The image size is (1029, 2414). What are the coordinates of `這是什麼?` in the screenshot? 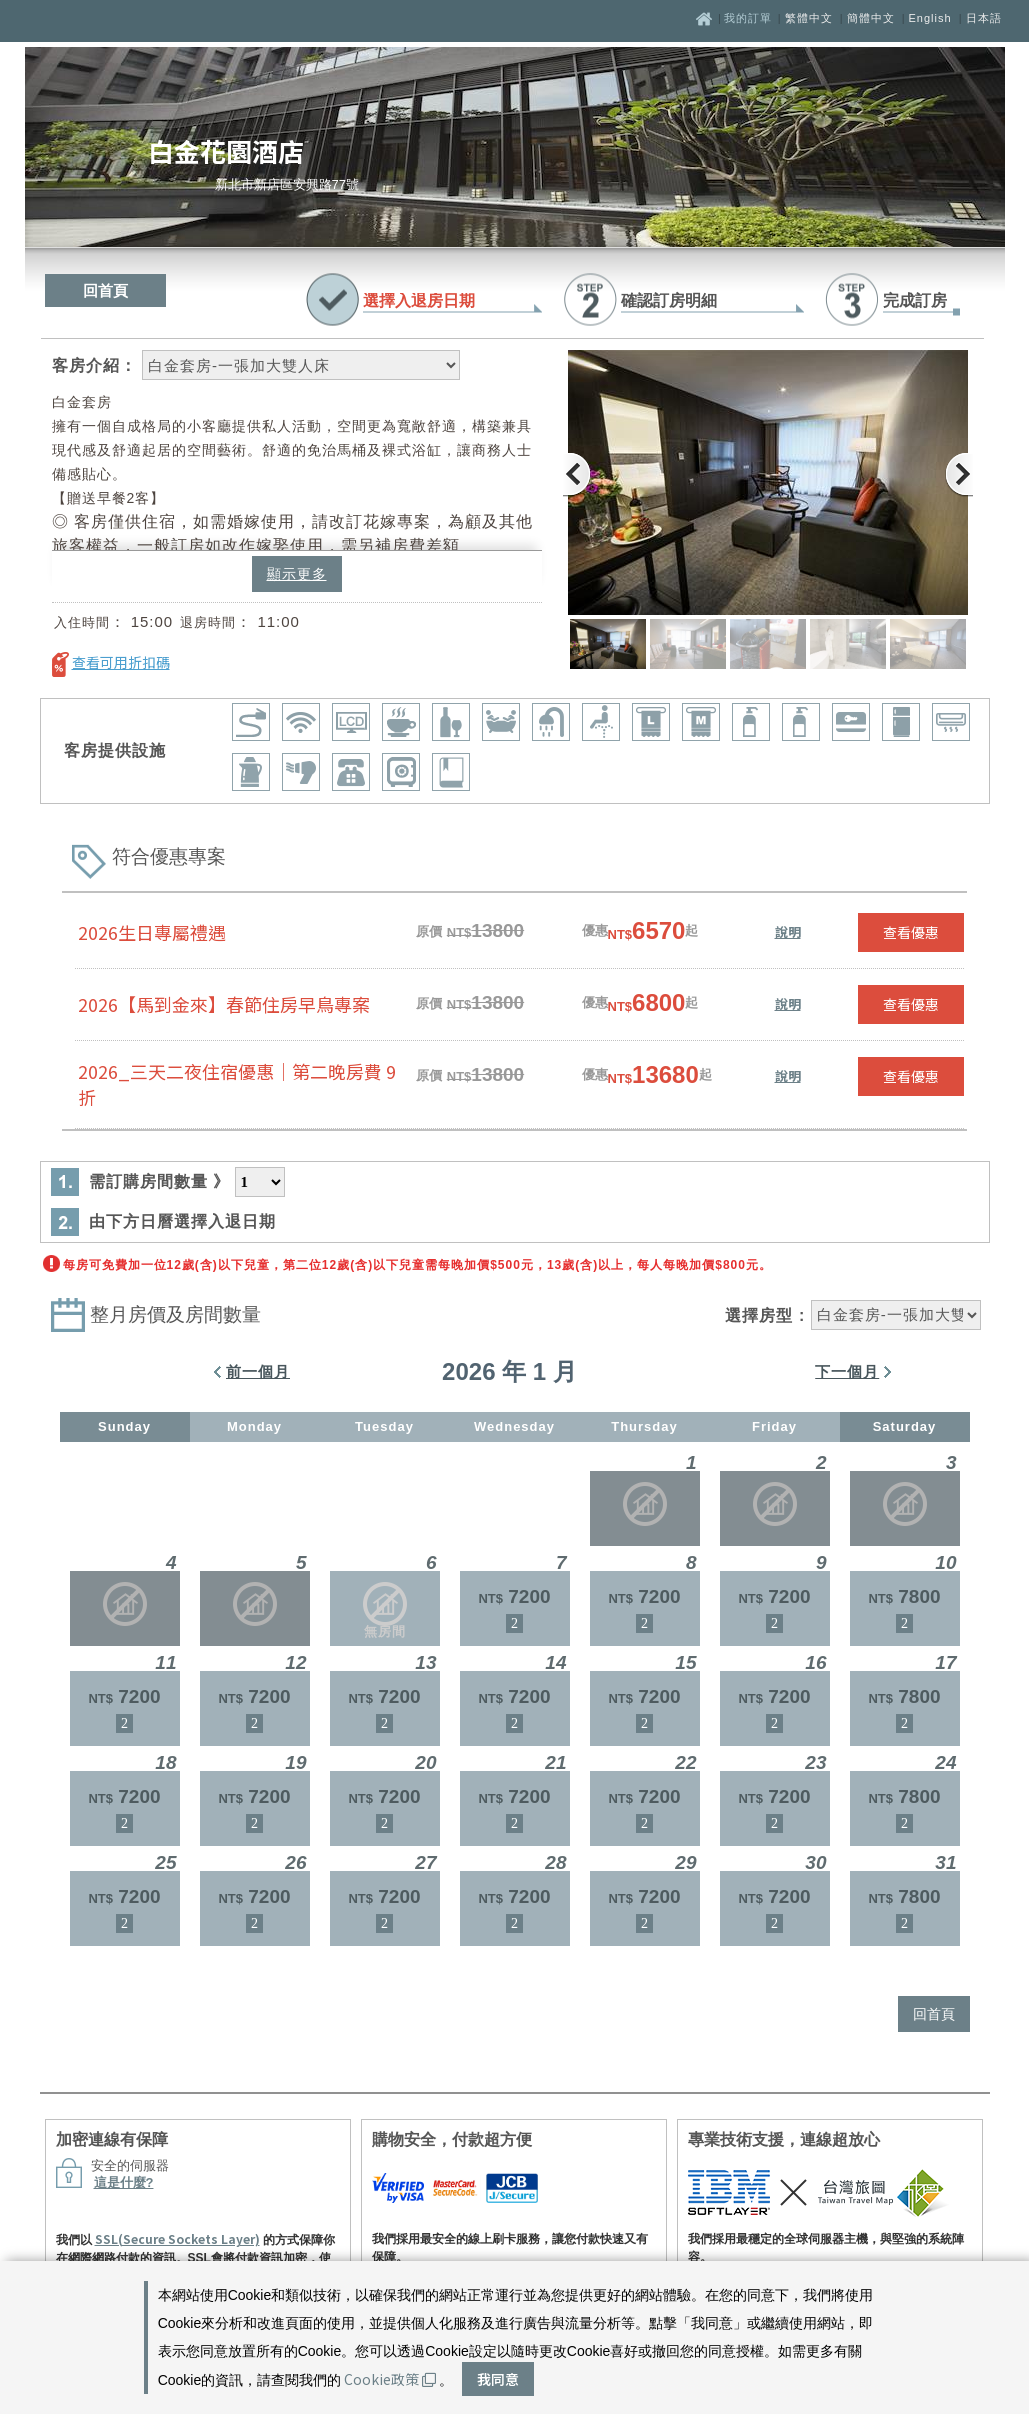 It's located at (124, 2182).